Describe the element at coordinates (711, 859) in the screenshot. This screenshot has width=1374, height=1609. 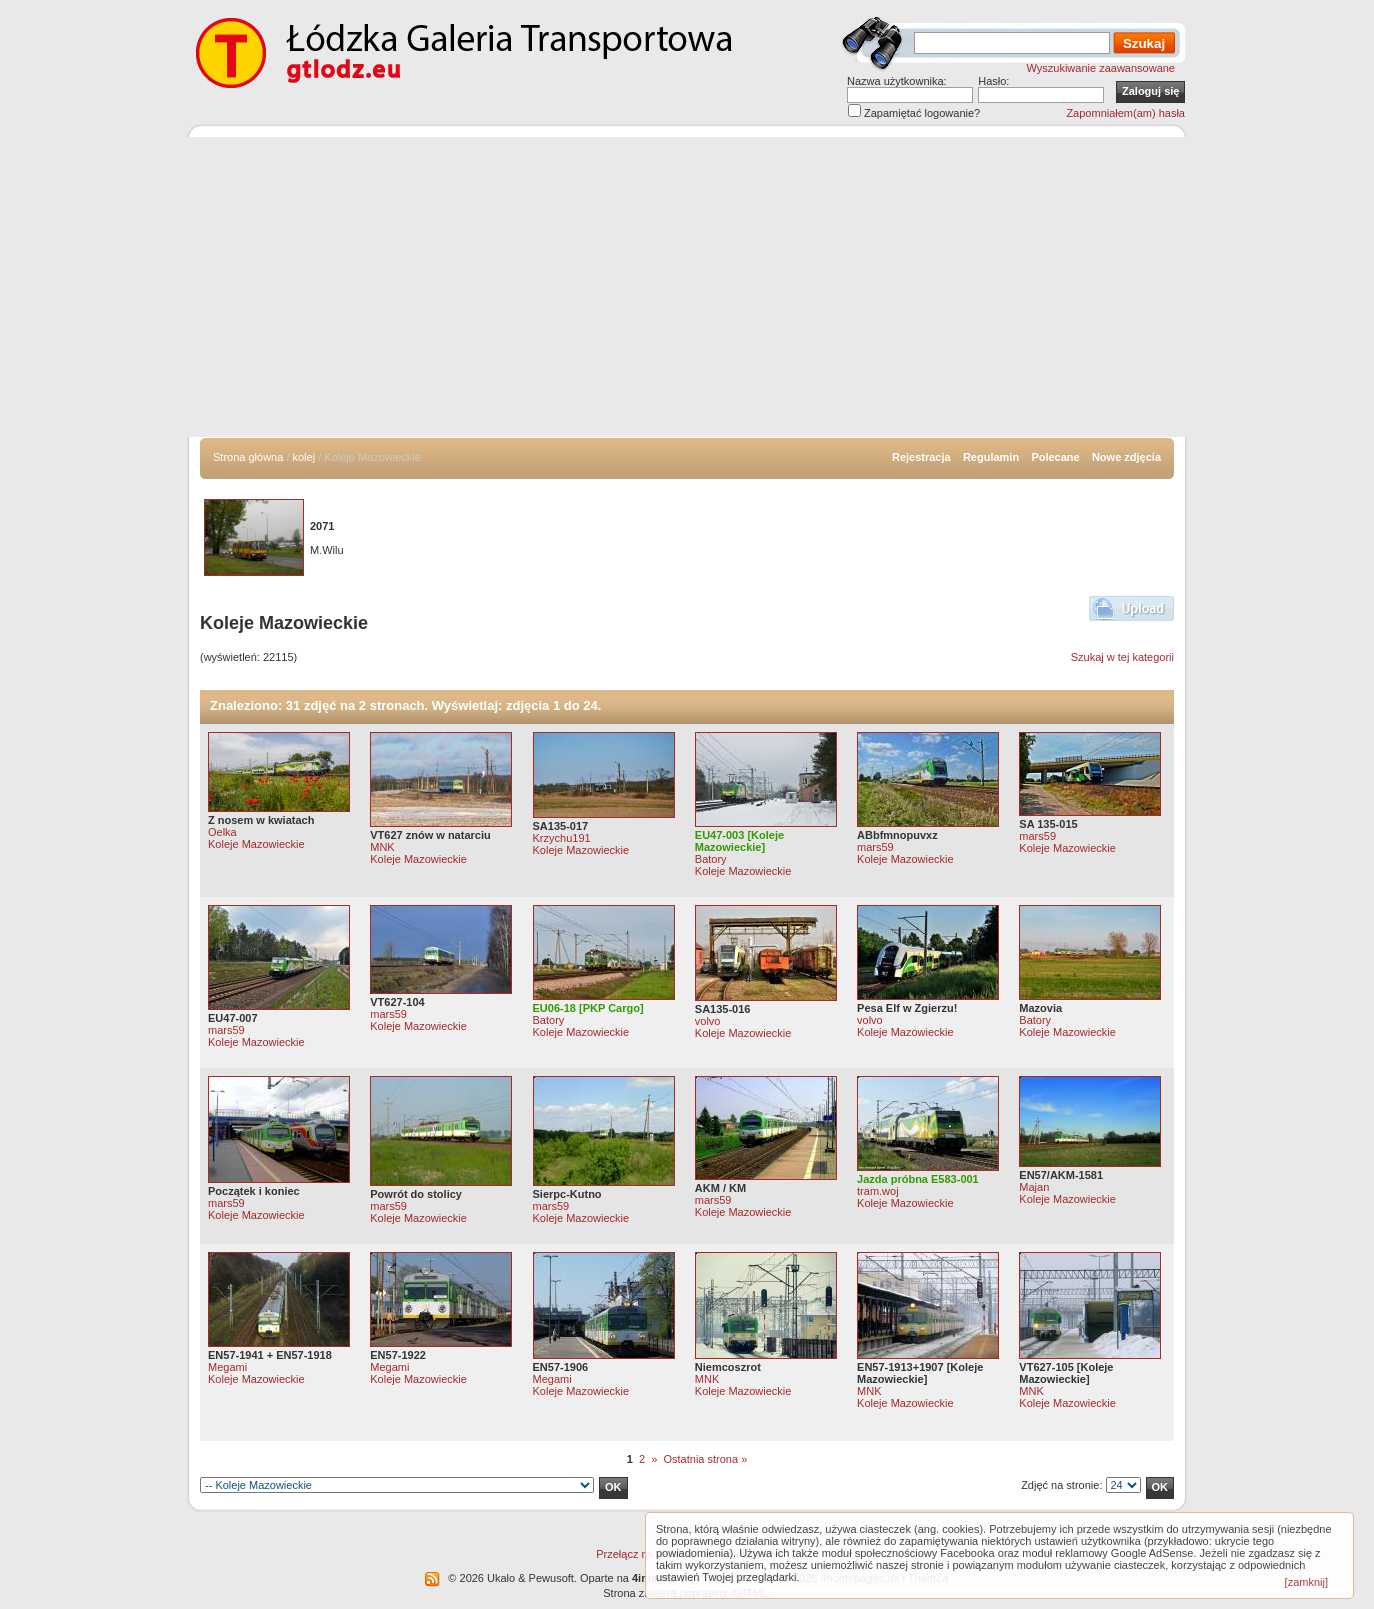
I see `Batory` at that location.